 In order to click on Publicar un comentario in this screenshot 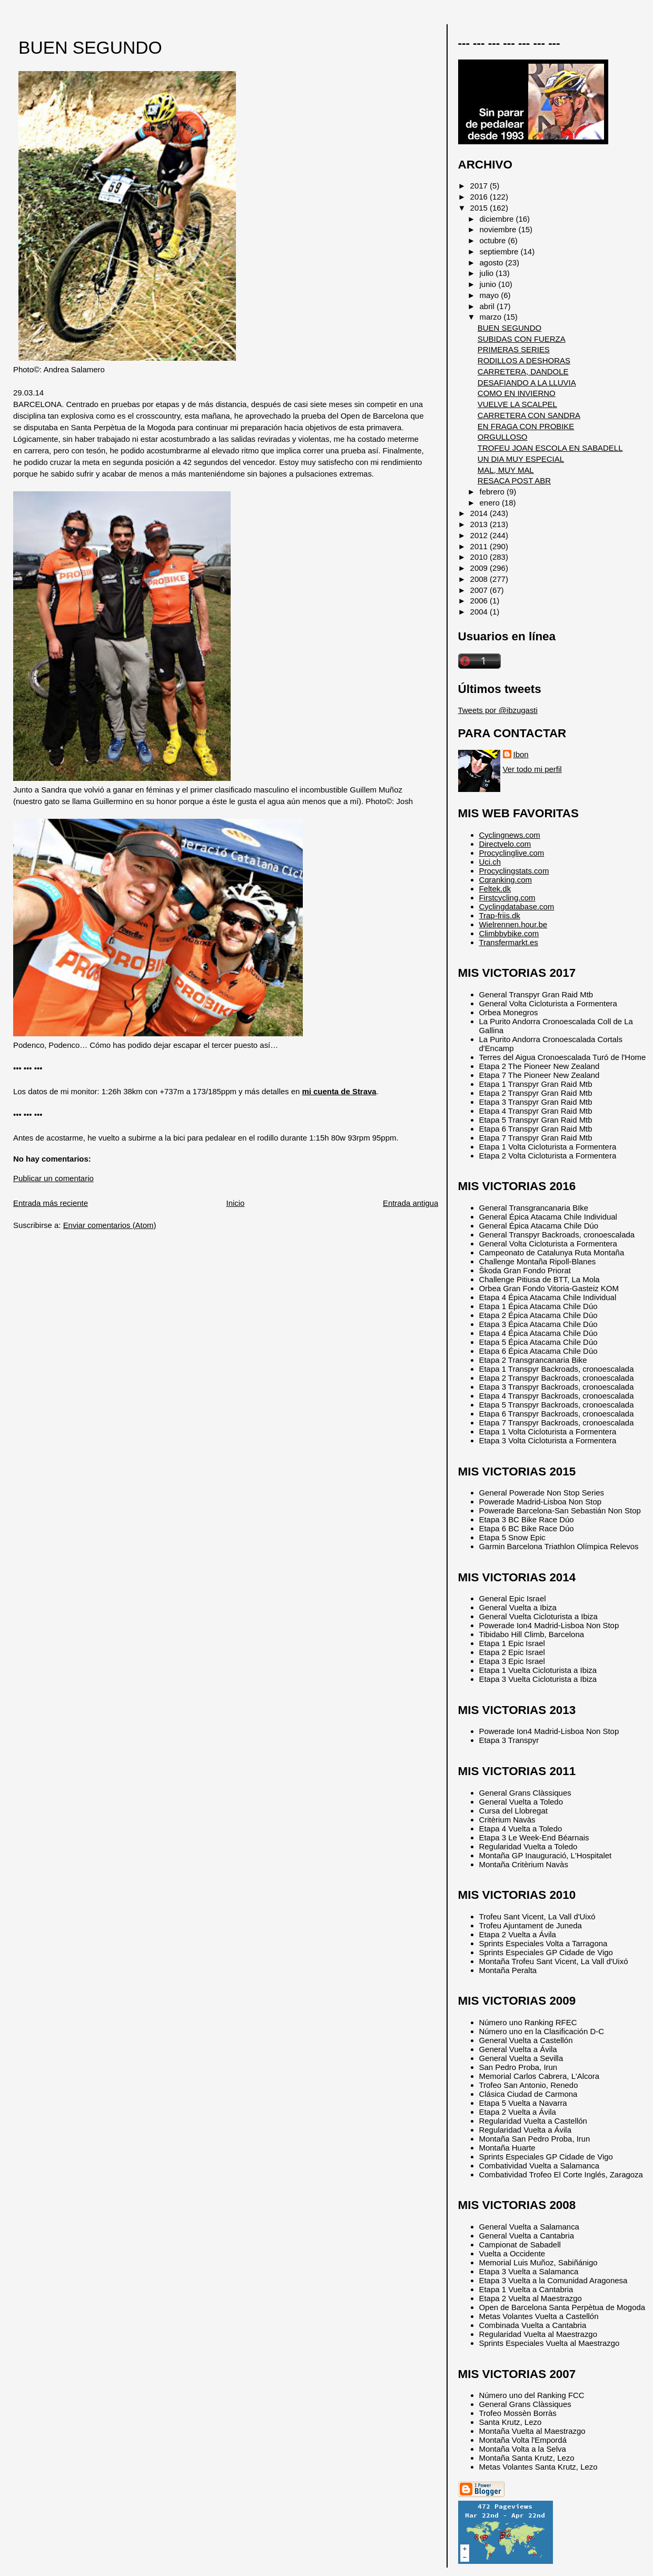, I will do `click(53, 1178)`.